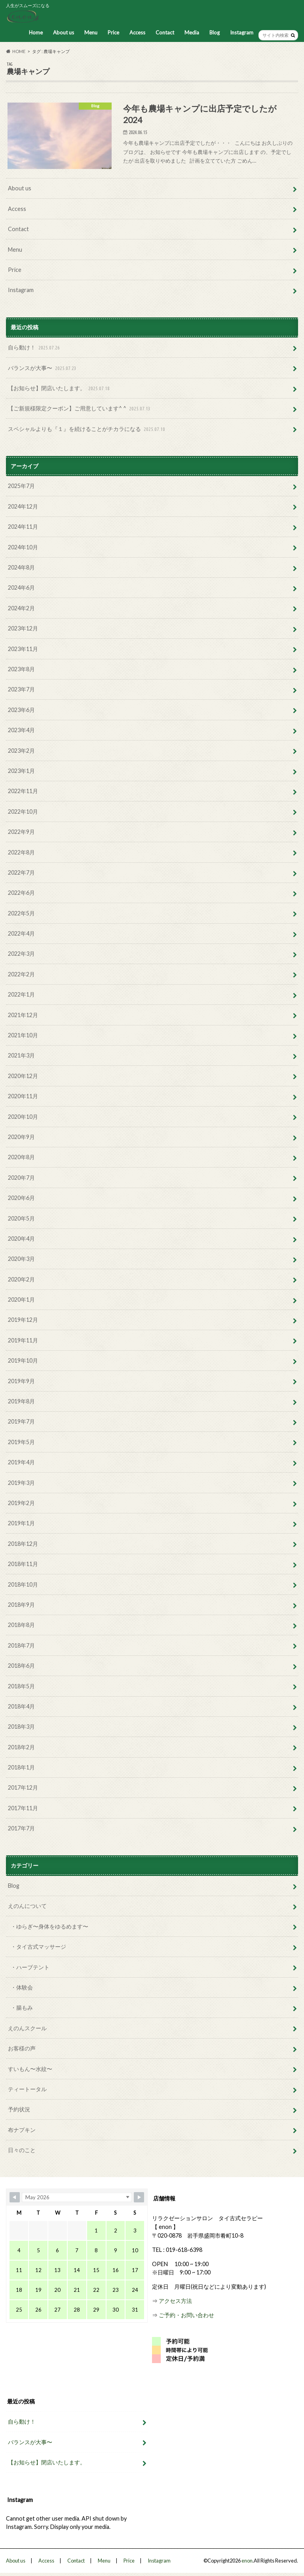 The image size is (304, 2576). Describe the element at coordinates (23, 648) in the screenshot. I see `2023年11月` at that location.